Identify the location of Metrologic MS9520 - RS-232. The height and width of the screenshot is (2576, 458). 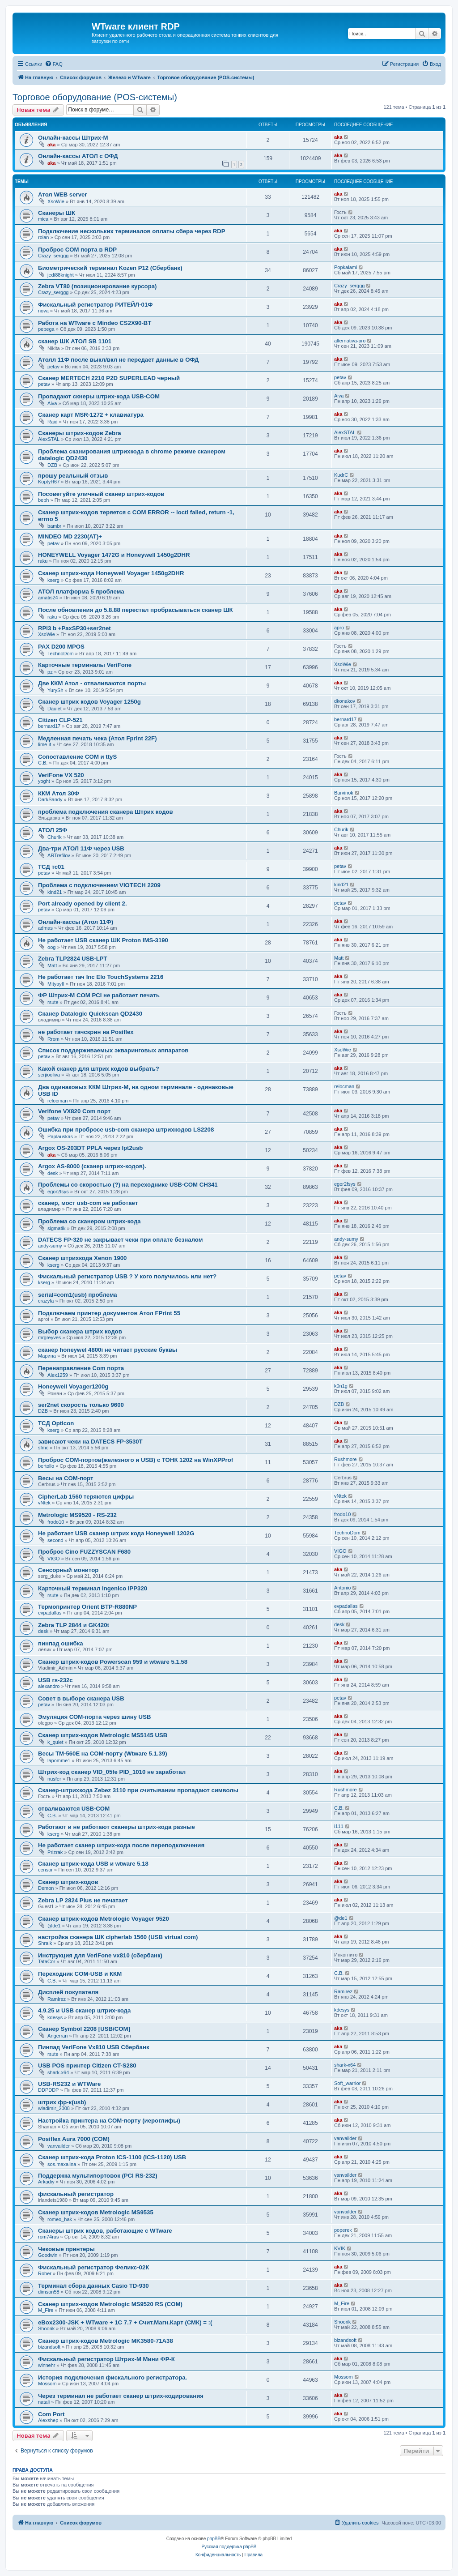
(77, 1515).